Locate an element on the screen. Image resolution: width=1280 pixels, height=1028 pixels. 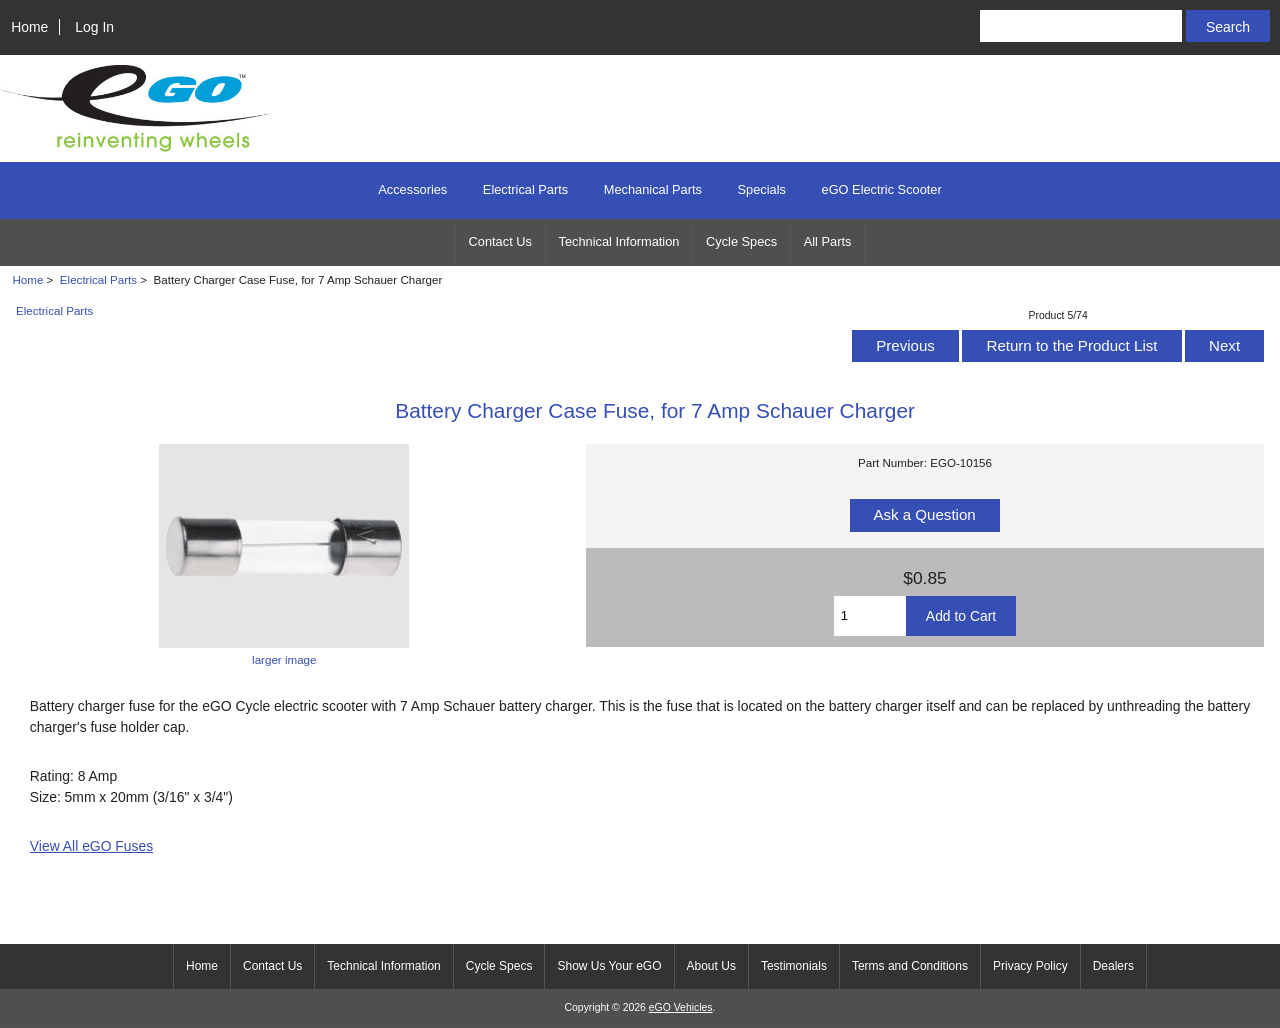
Testimonials is located at coordinates (794, 966).